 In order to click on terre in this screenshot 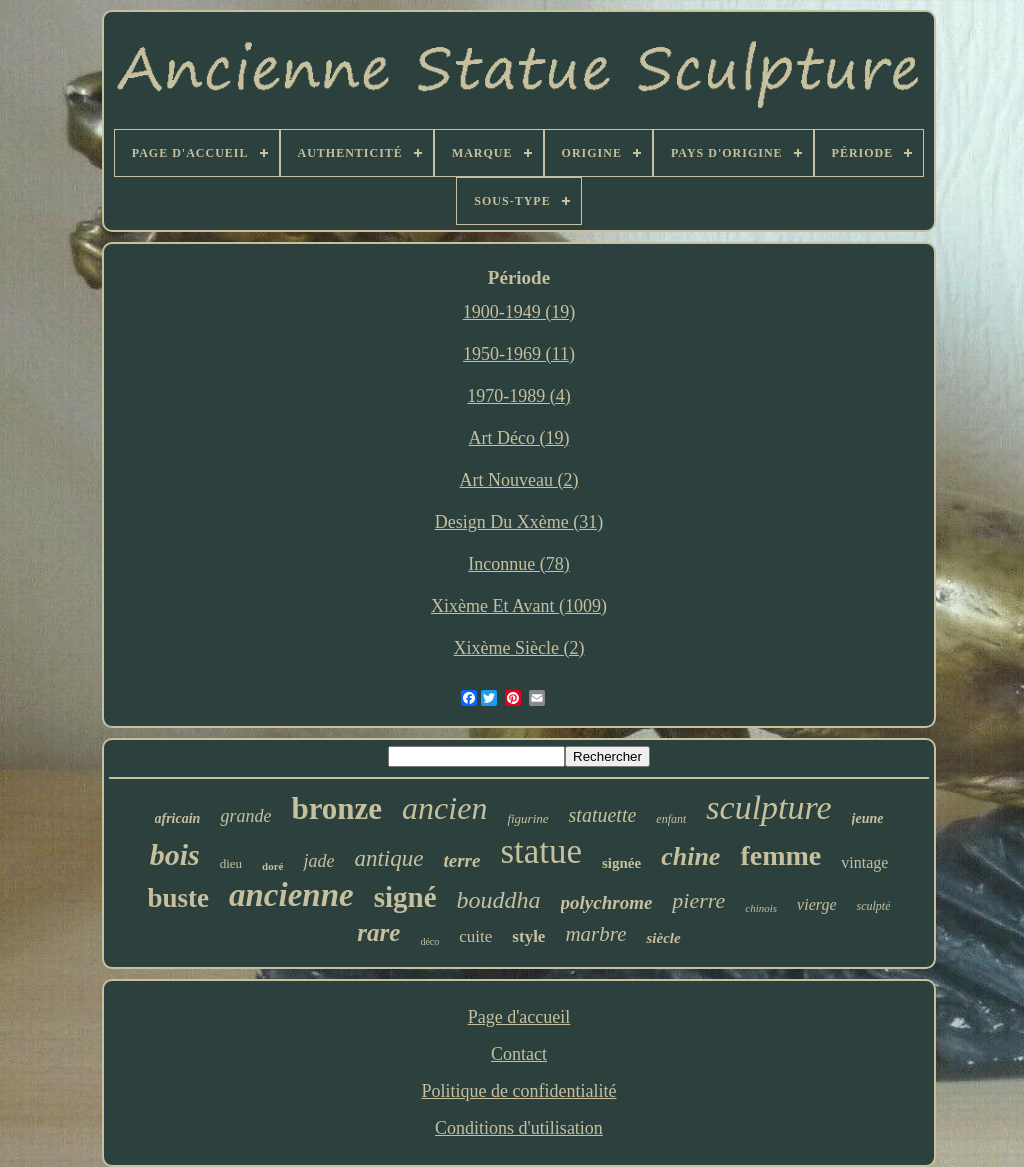, I will do `click(461, 860)`.